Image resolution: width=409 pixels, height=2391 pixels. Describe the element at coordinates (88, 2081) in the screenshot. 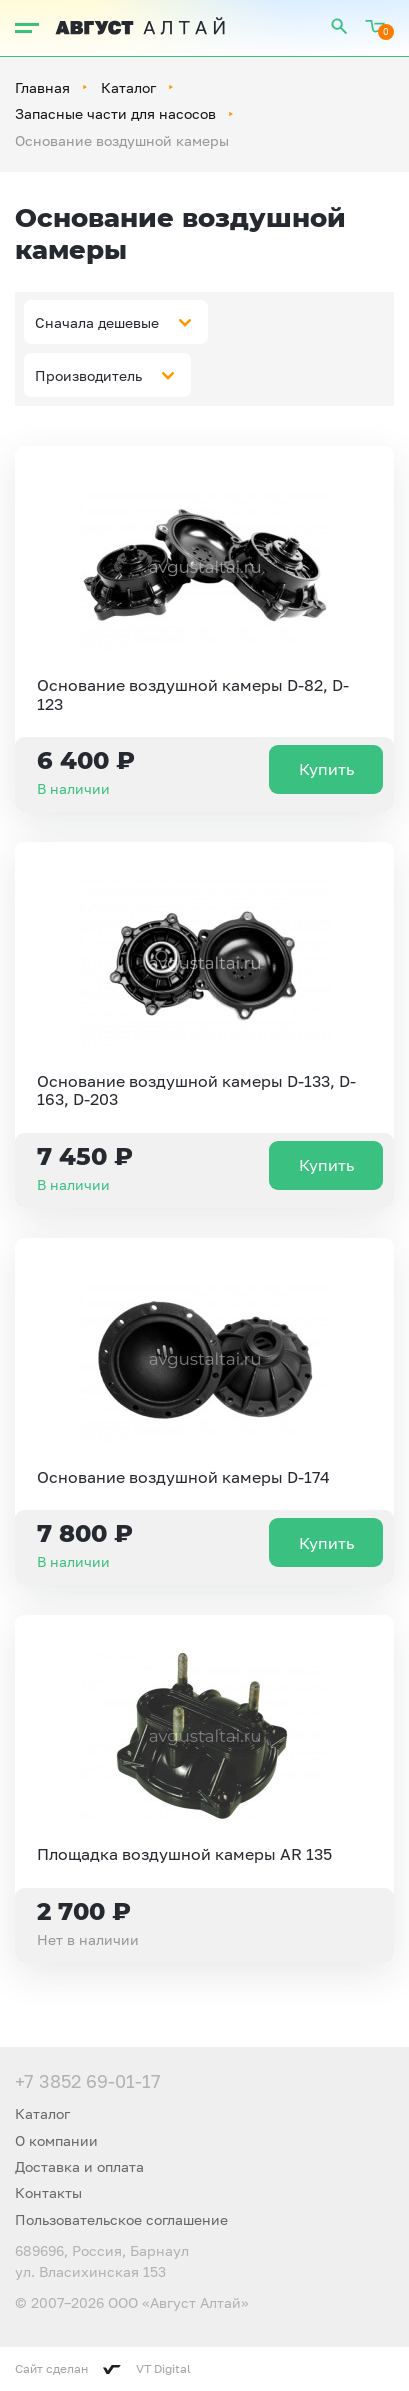

I see `+7 3852 69-01-17` at that location.